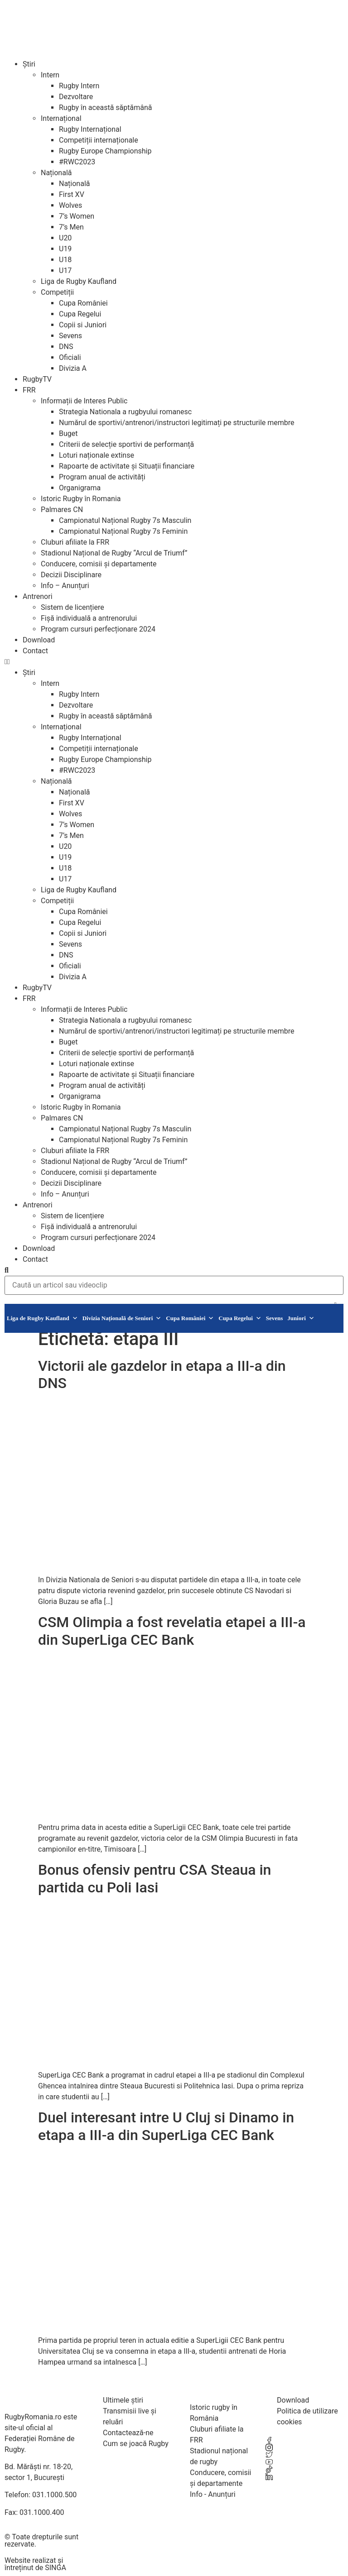 The height and width of the screenshot is (2576, 348). What do you see at coordinates (70, 335) in the screenshot?
I see `Sevens` at bounding box center [70, 335].